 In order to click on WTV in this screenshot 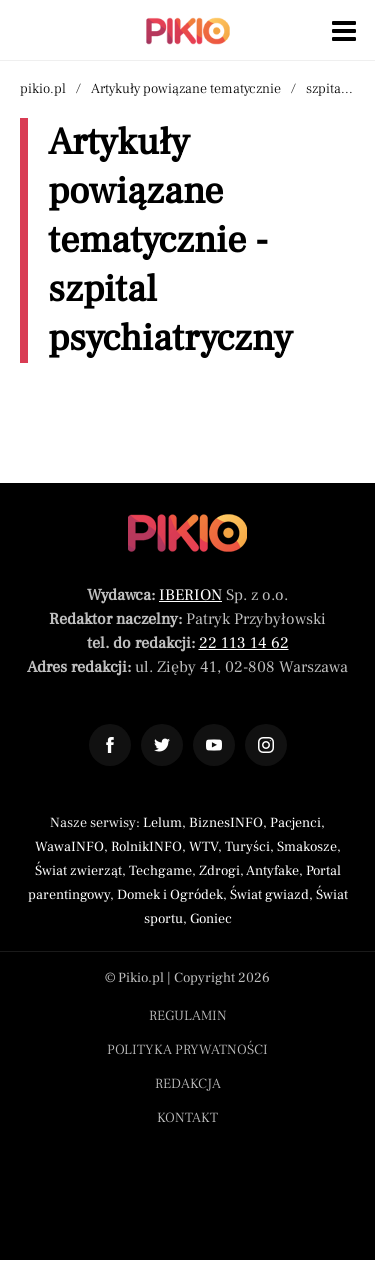, I will do `click(203, 847)`.